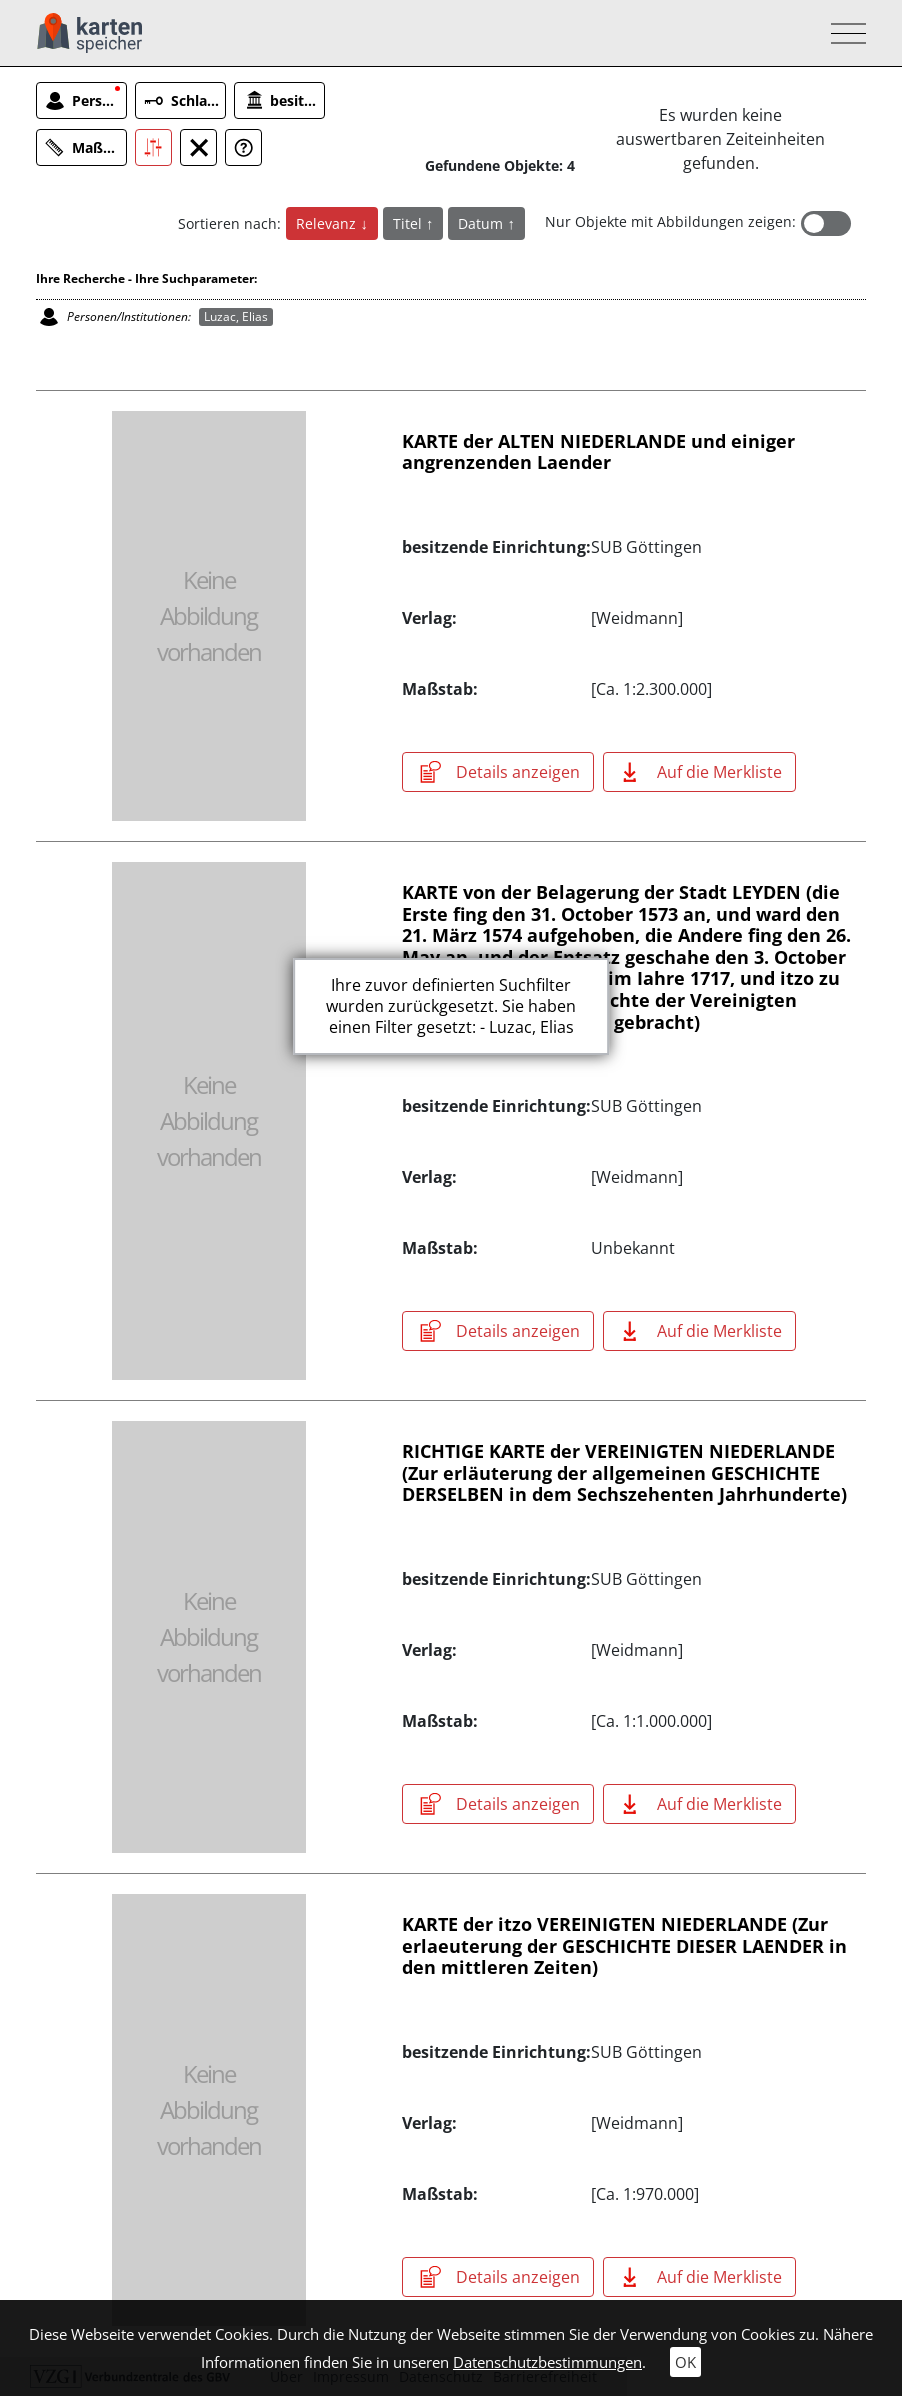 The image size is (902, 2396). Describe the element at coordinates (624, 1945) in the screenshot. I see `KARTE der itzo VEREINIGTEN NIEDERLANDE (Zur erlaeuterung der GESCHICHTE DIESER LAENDER in den mittleren Zeiten)` at that location.